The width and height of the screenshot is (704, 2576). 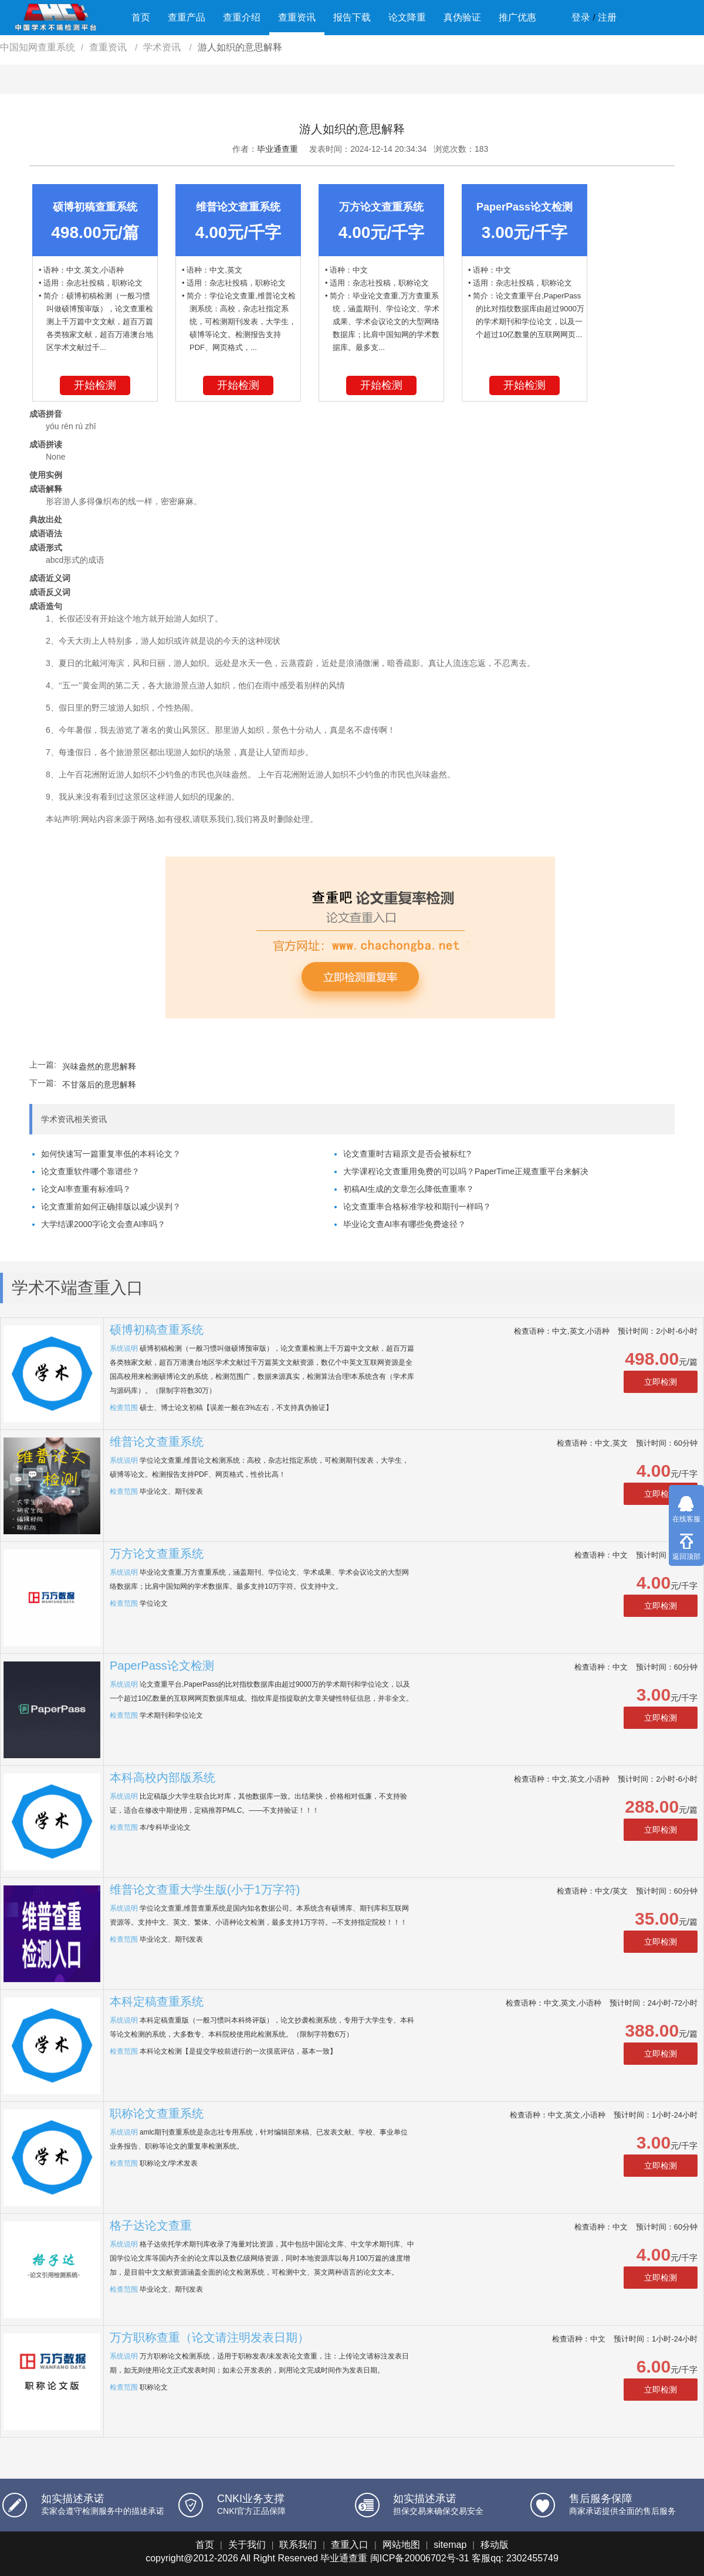 I want to click on 网站地图, so click(x=401, y=2545).